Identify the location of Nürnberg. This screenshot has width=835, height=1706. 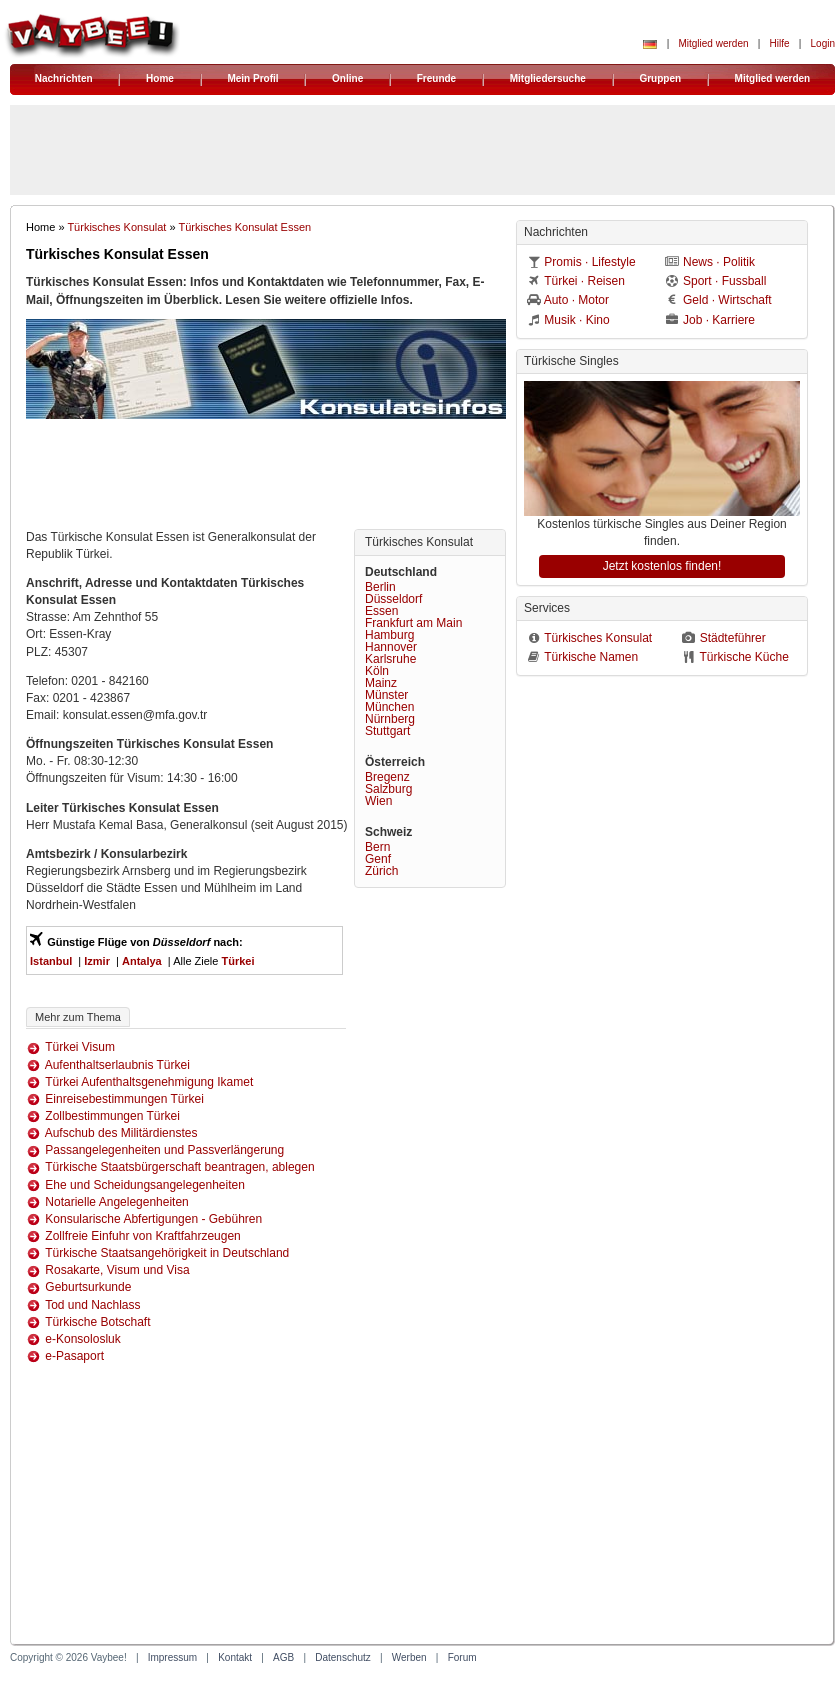
(390, 719).